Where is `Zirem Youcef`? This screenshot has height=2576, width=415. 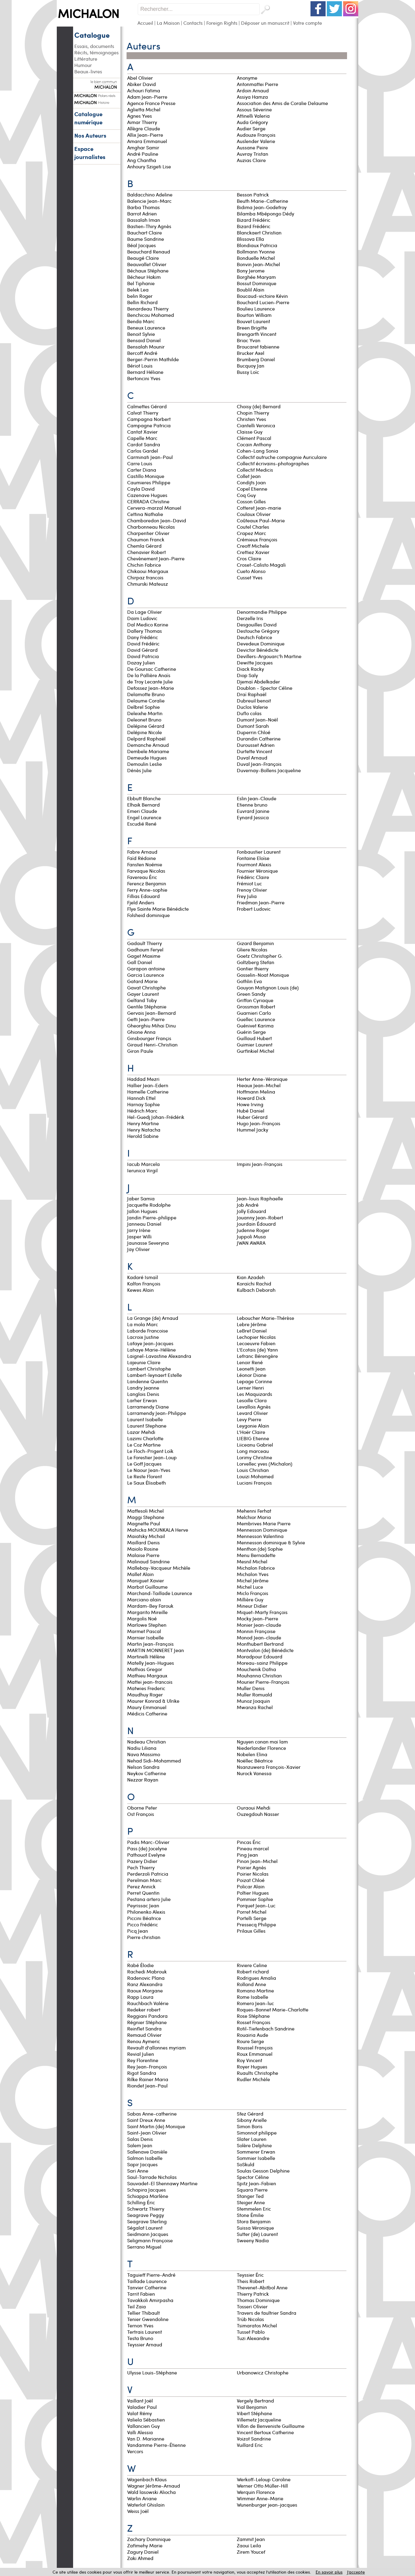
Zirem Youcef is located at coordinates (251, 2552).